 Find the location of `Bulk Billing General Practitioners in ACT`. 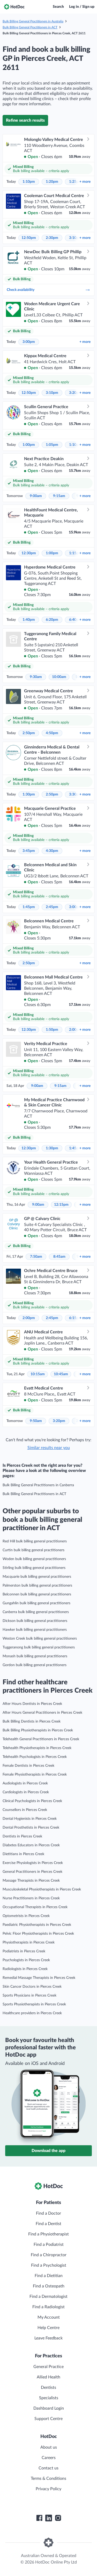

Bulk Billing General Practitioners in ACT is located at coordinates (30, 27).